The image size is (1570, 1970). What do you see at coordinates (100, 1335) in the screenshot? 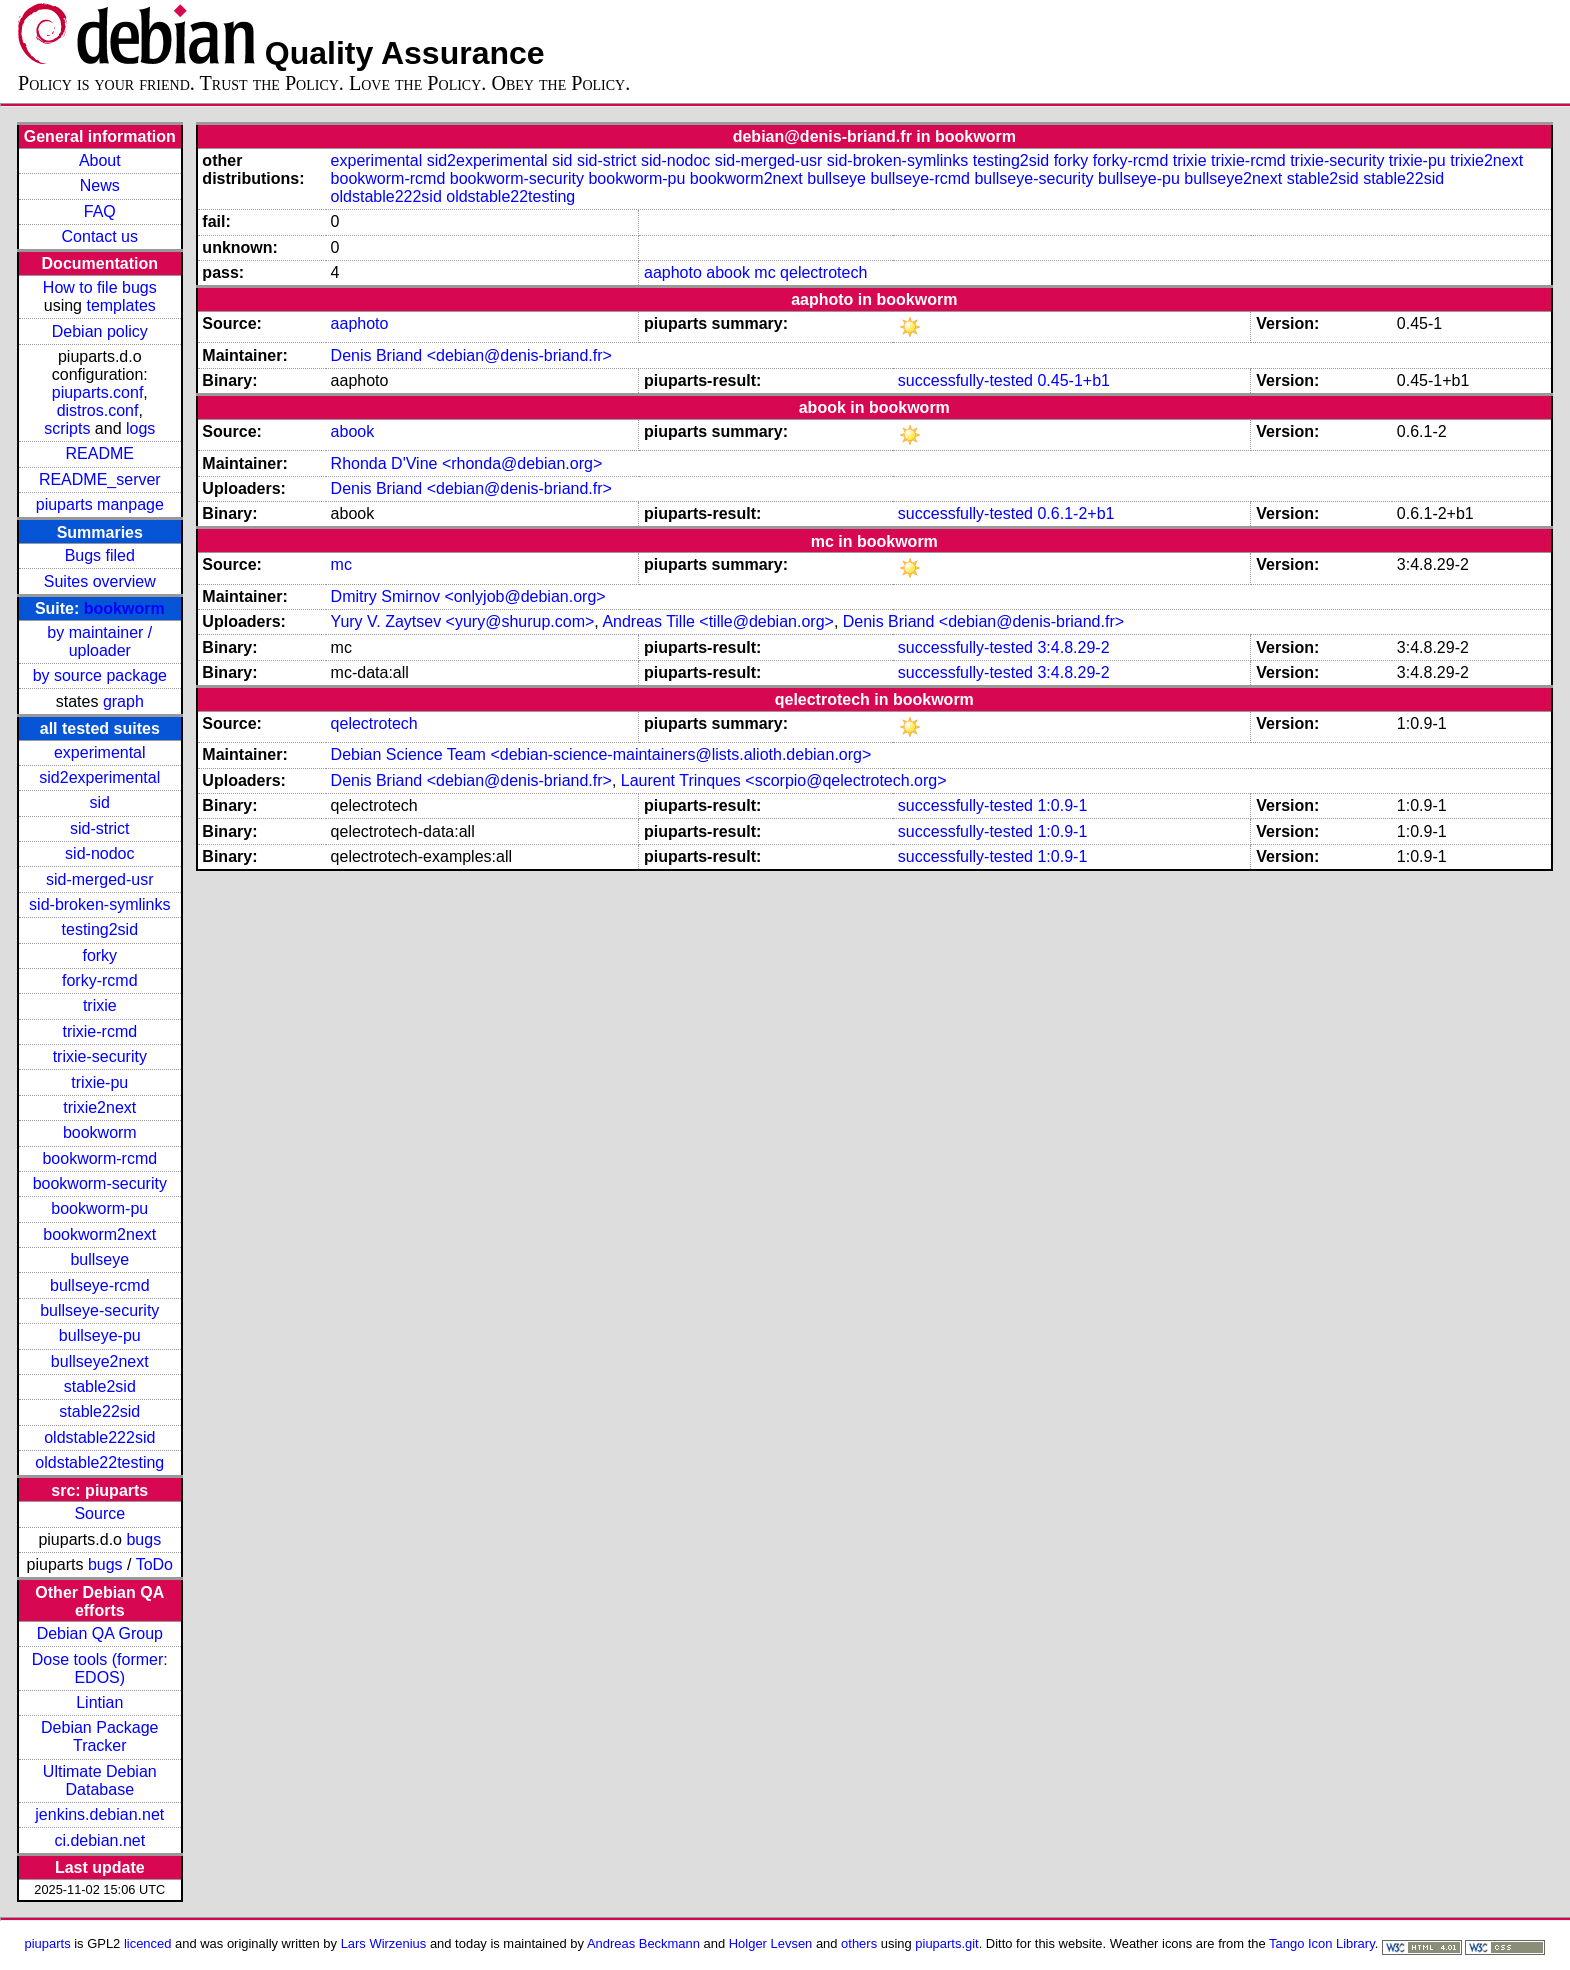
I see `bullseye-pu` at bounding box center [100, 1335].